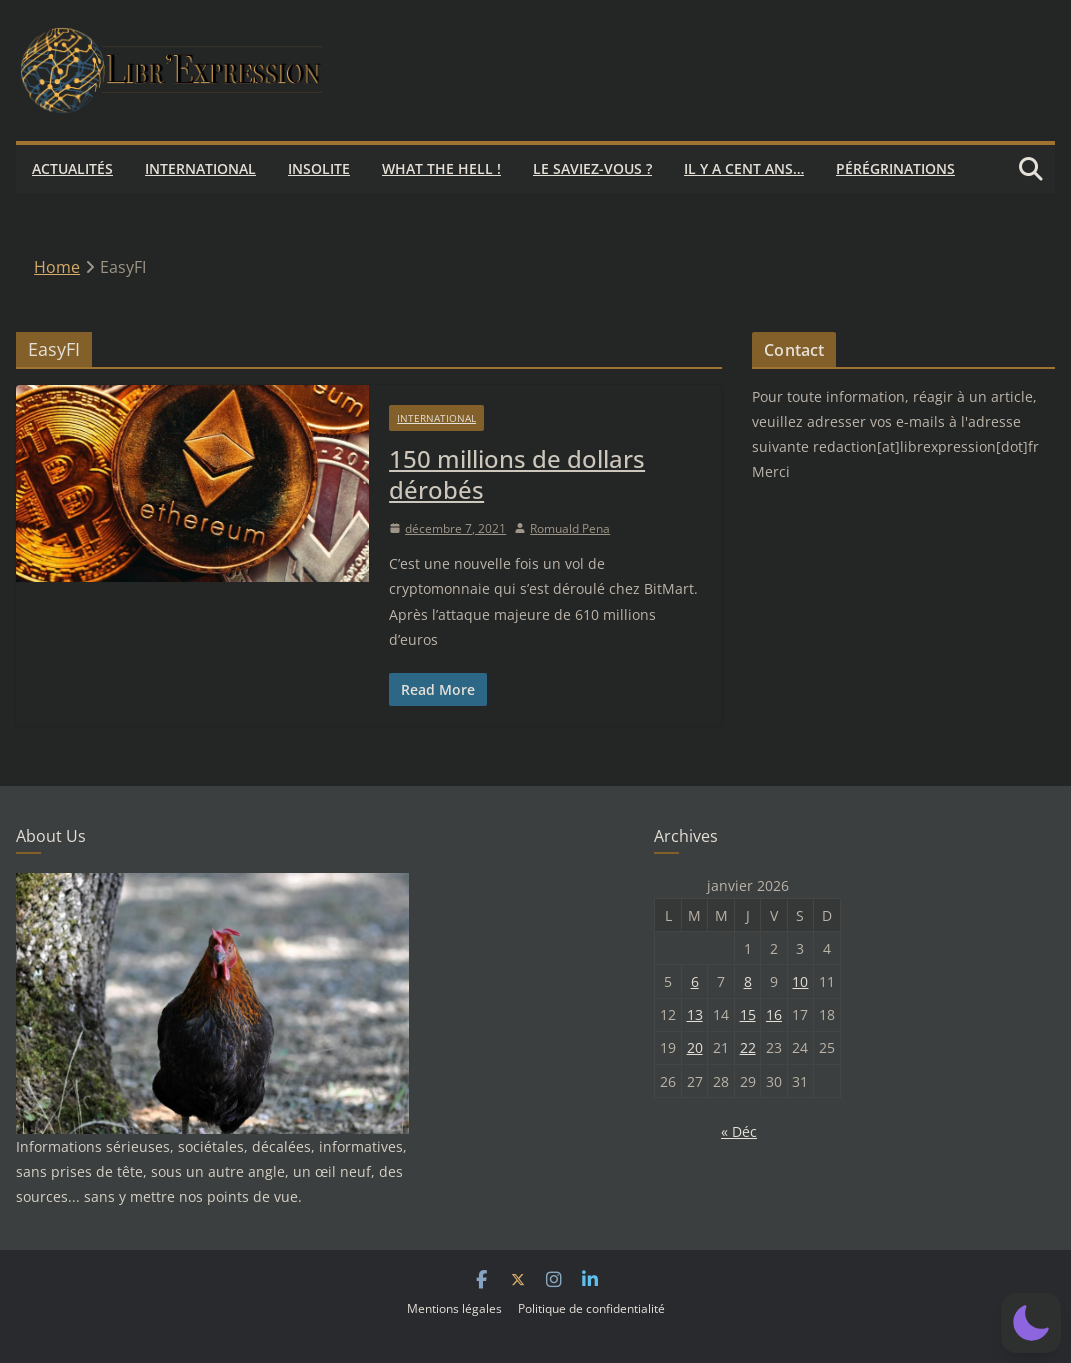 The height and width of the screenshot is (1363, 1071). I want to click on 16 [Publications publiées sur 16 January 2026], so click(774, 1014).